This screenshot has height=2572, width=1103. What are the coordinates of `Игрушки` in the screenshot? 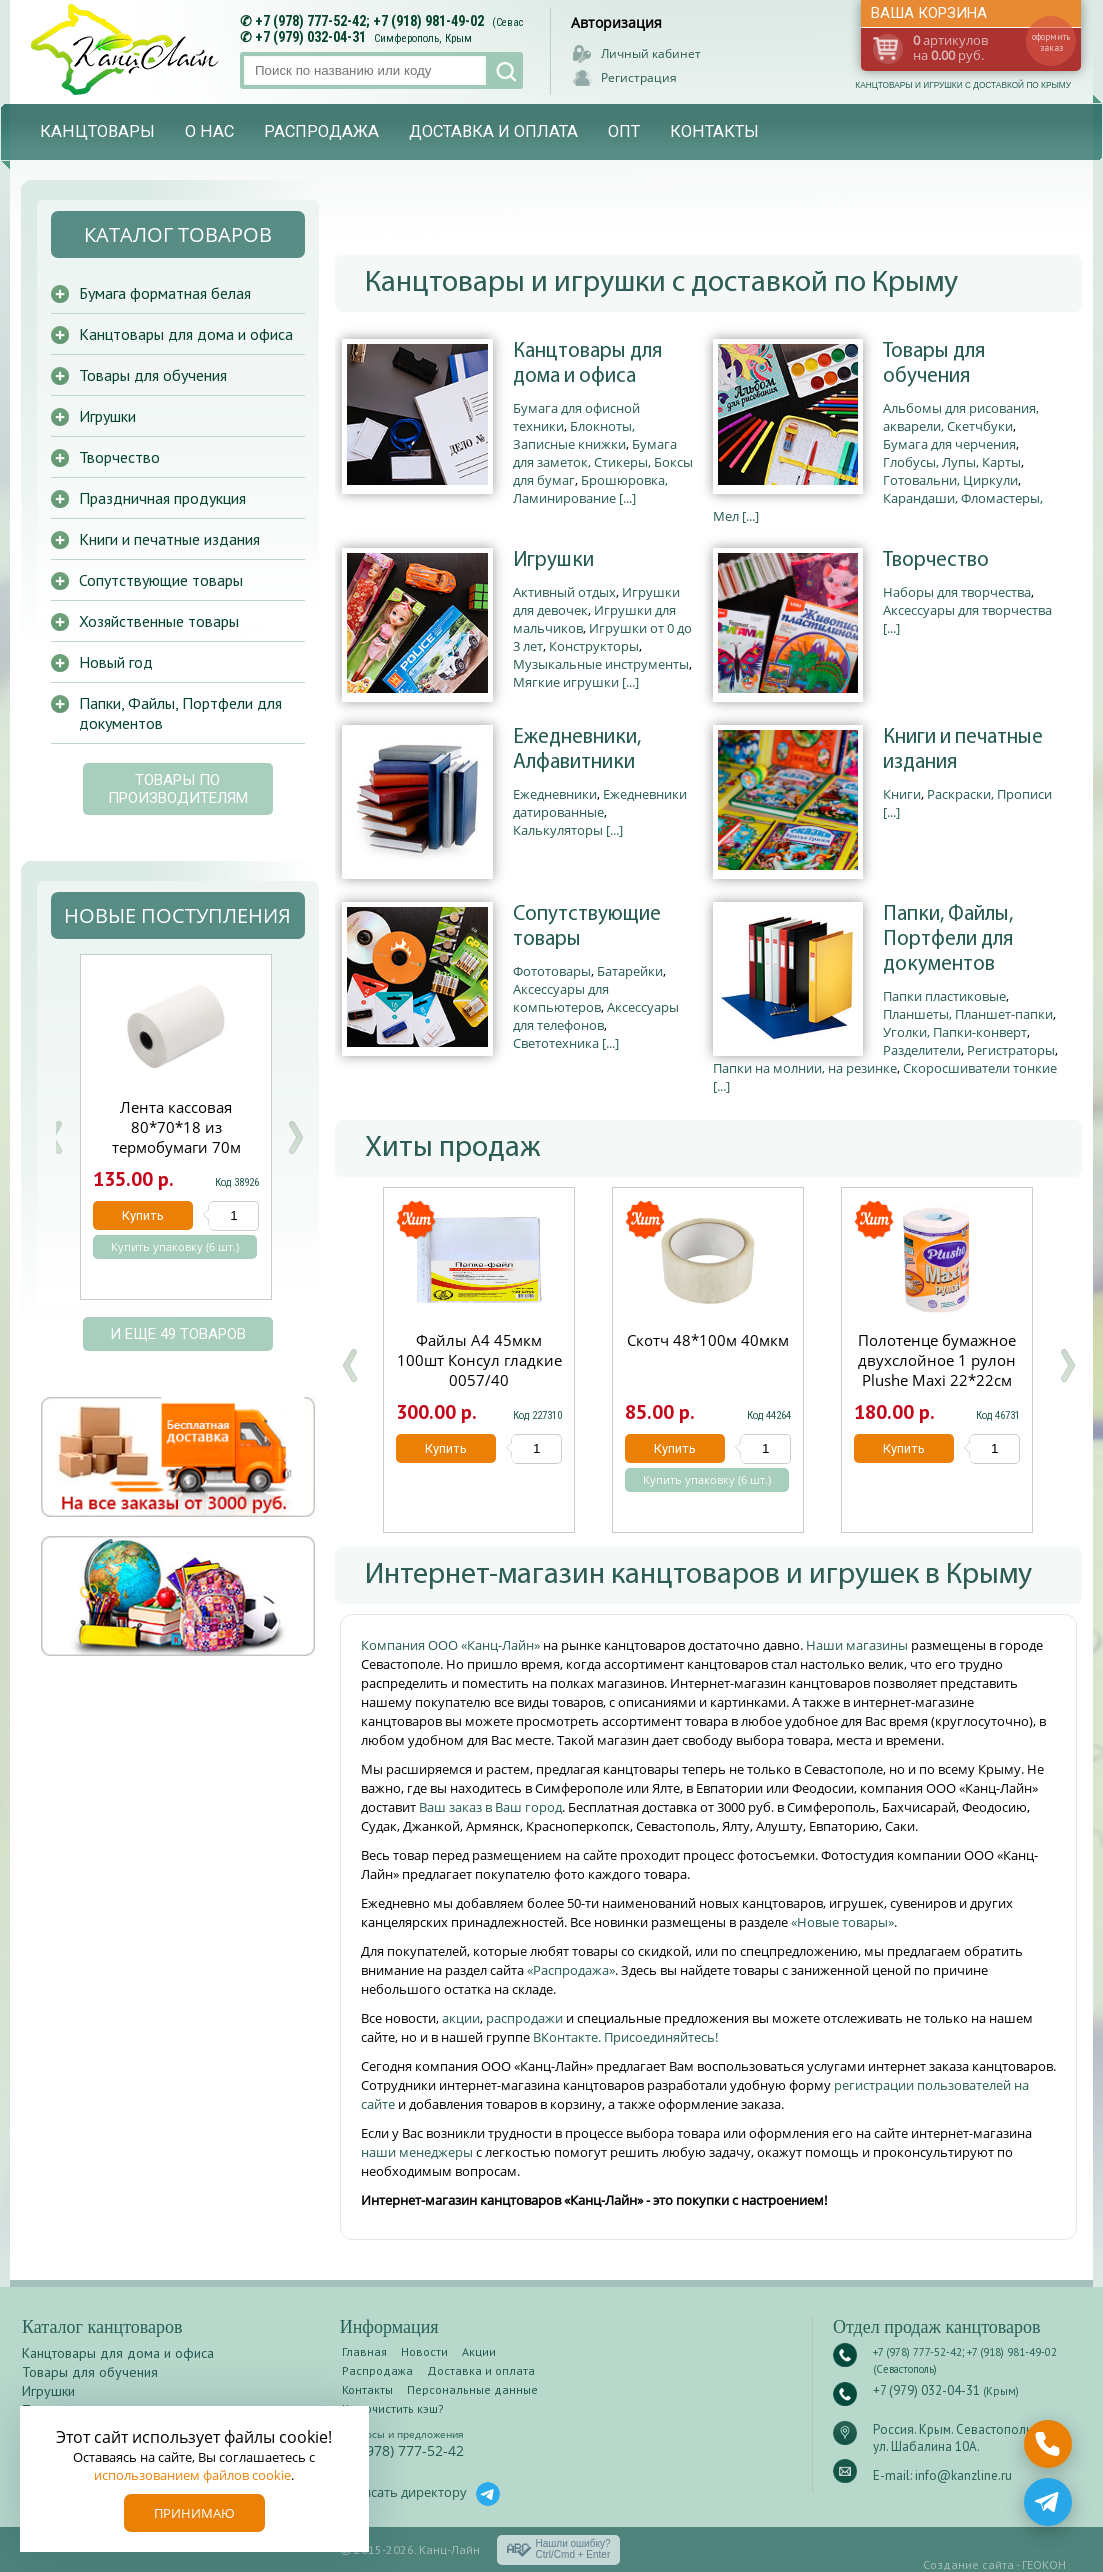 It's located at (553, 560).